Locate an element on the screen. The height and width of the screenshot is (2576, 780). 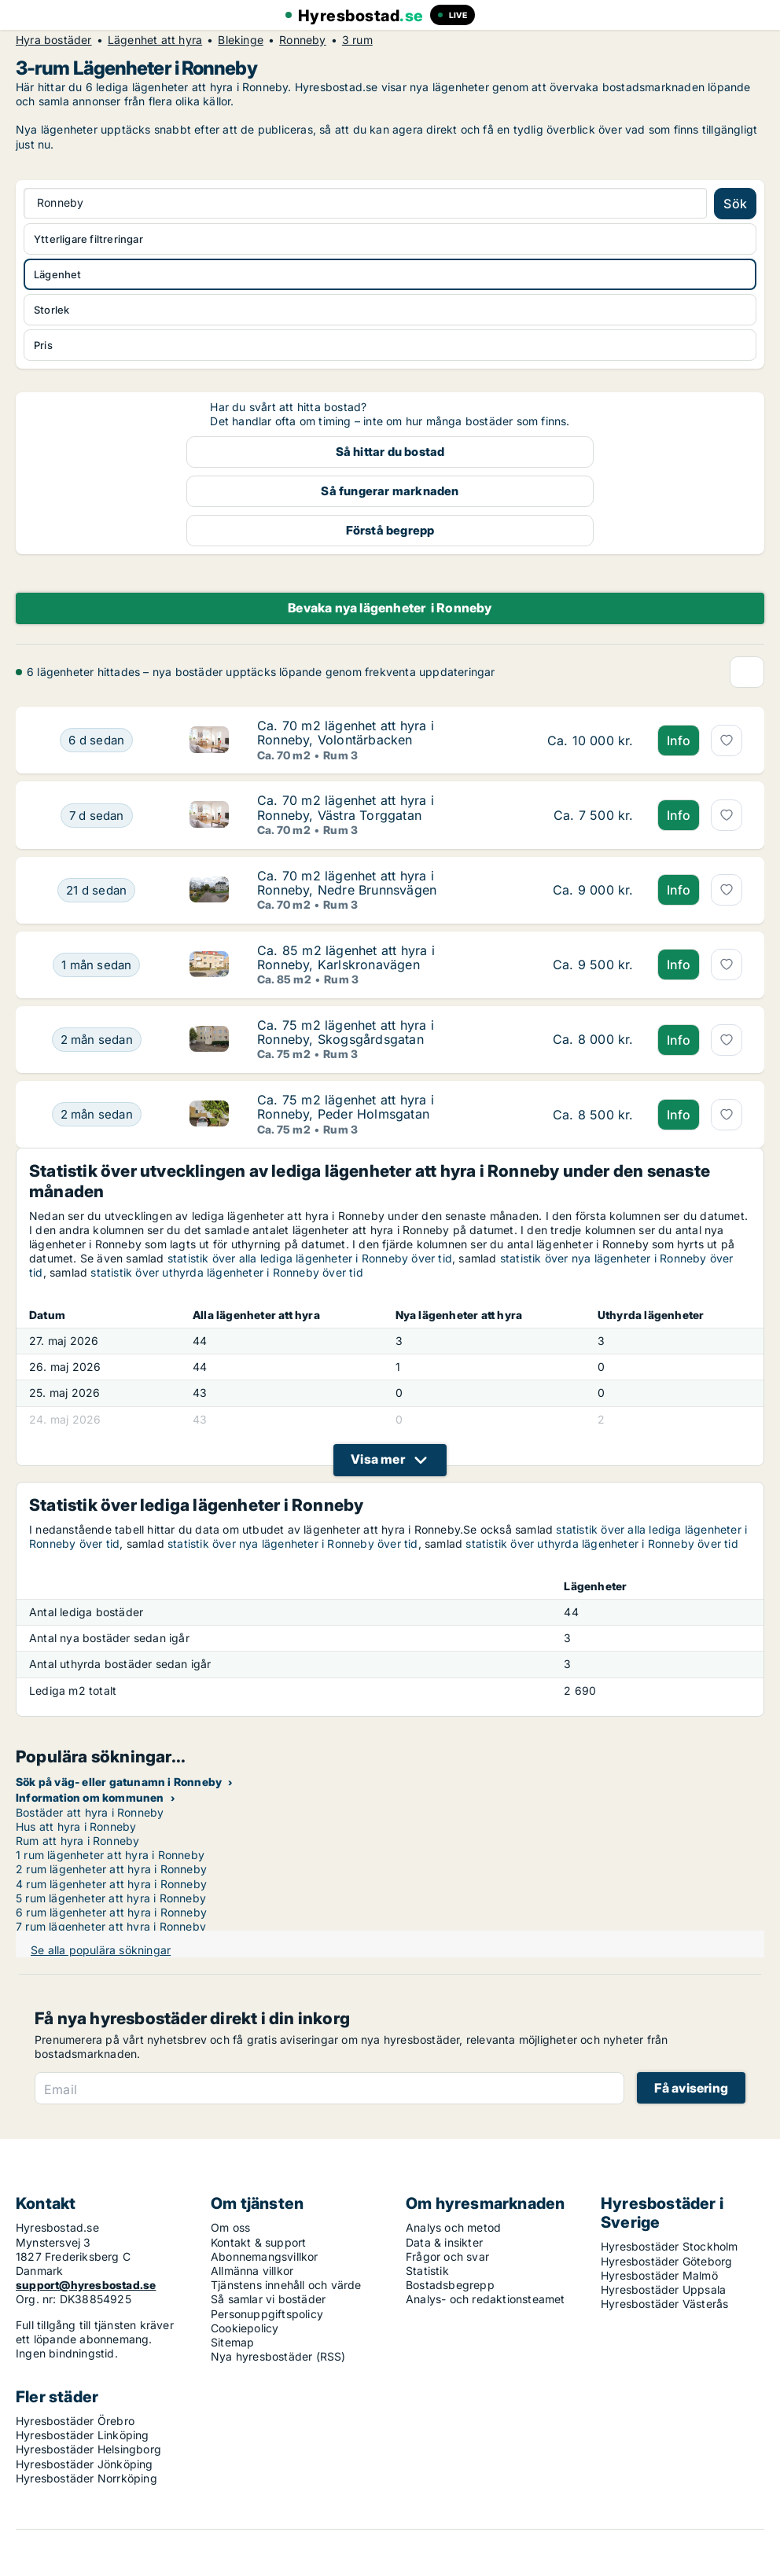
Statistik is located at coordinates (427, 2270).